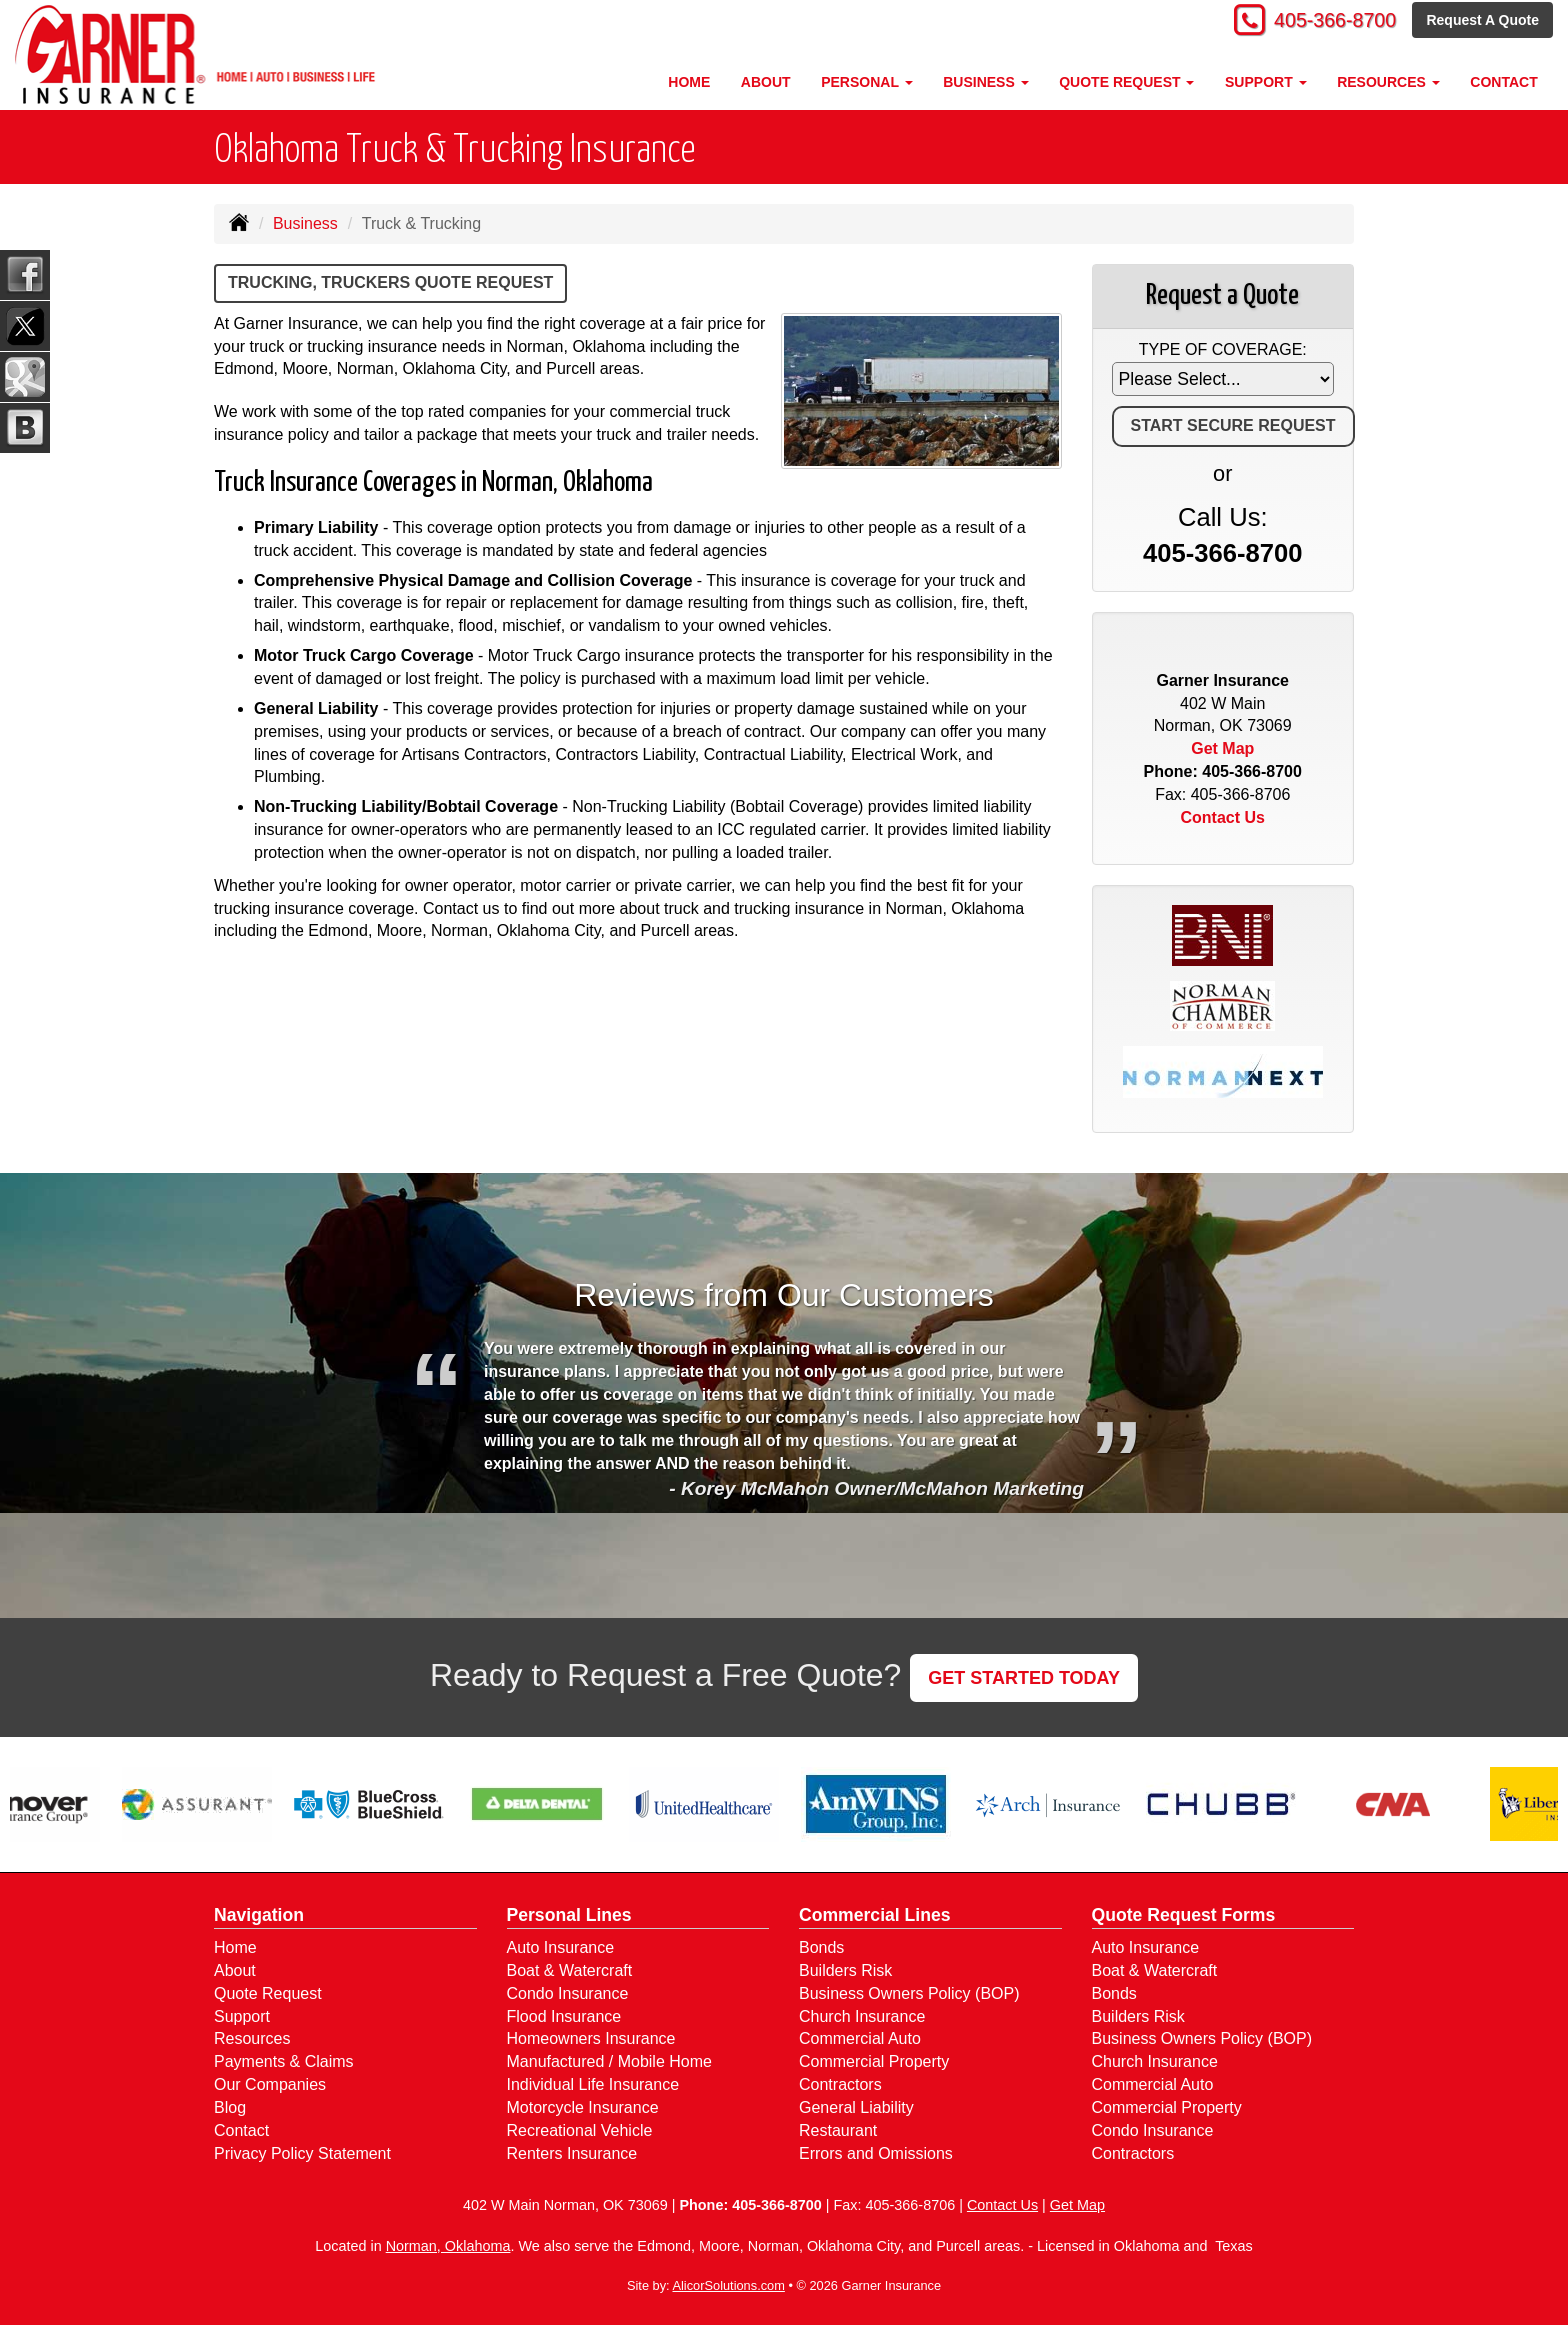 The height and width of the screenshot is (2325, 1568). What do you see at coordinates (448, 2246) in the screenshot?
I see `Norman, Oklahoma` at bounding box center [448, 2246].